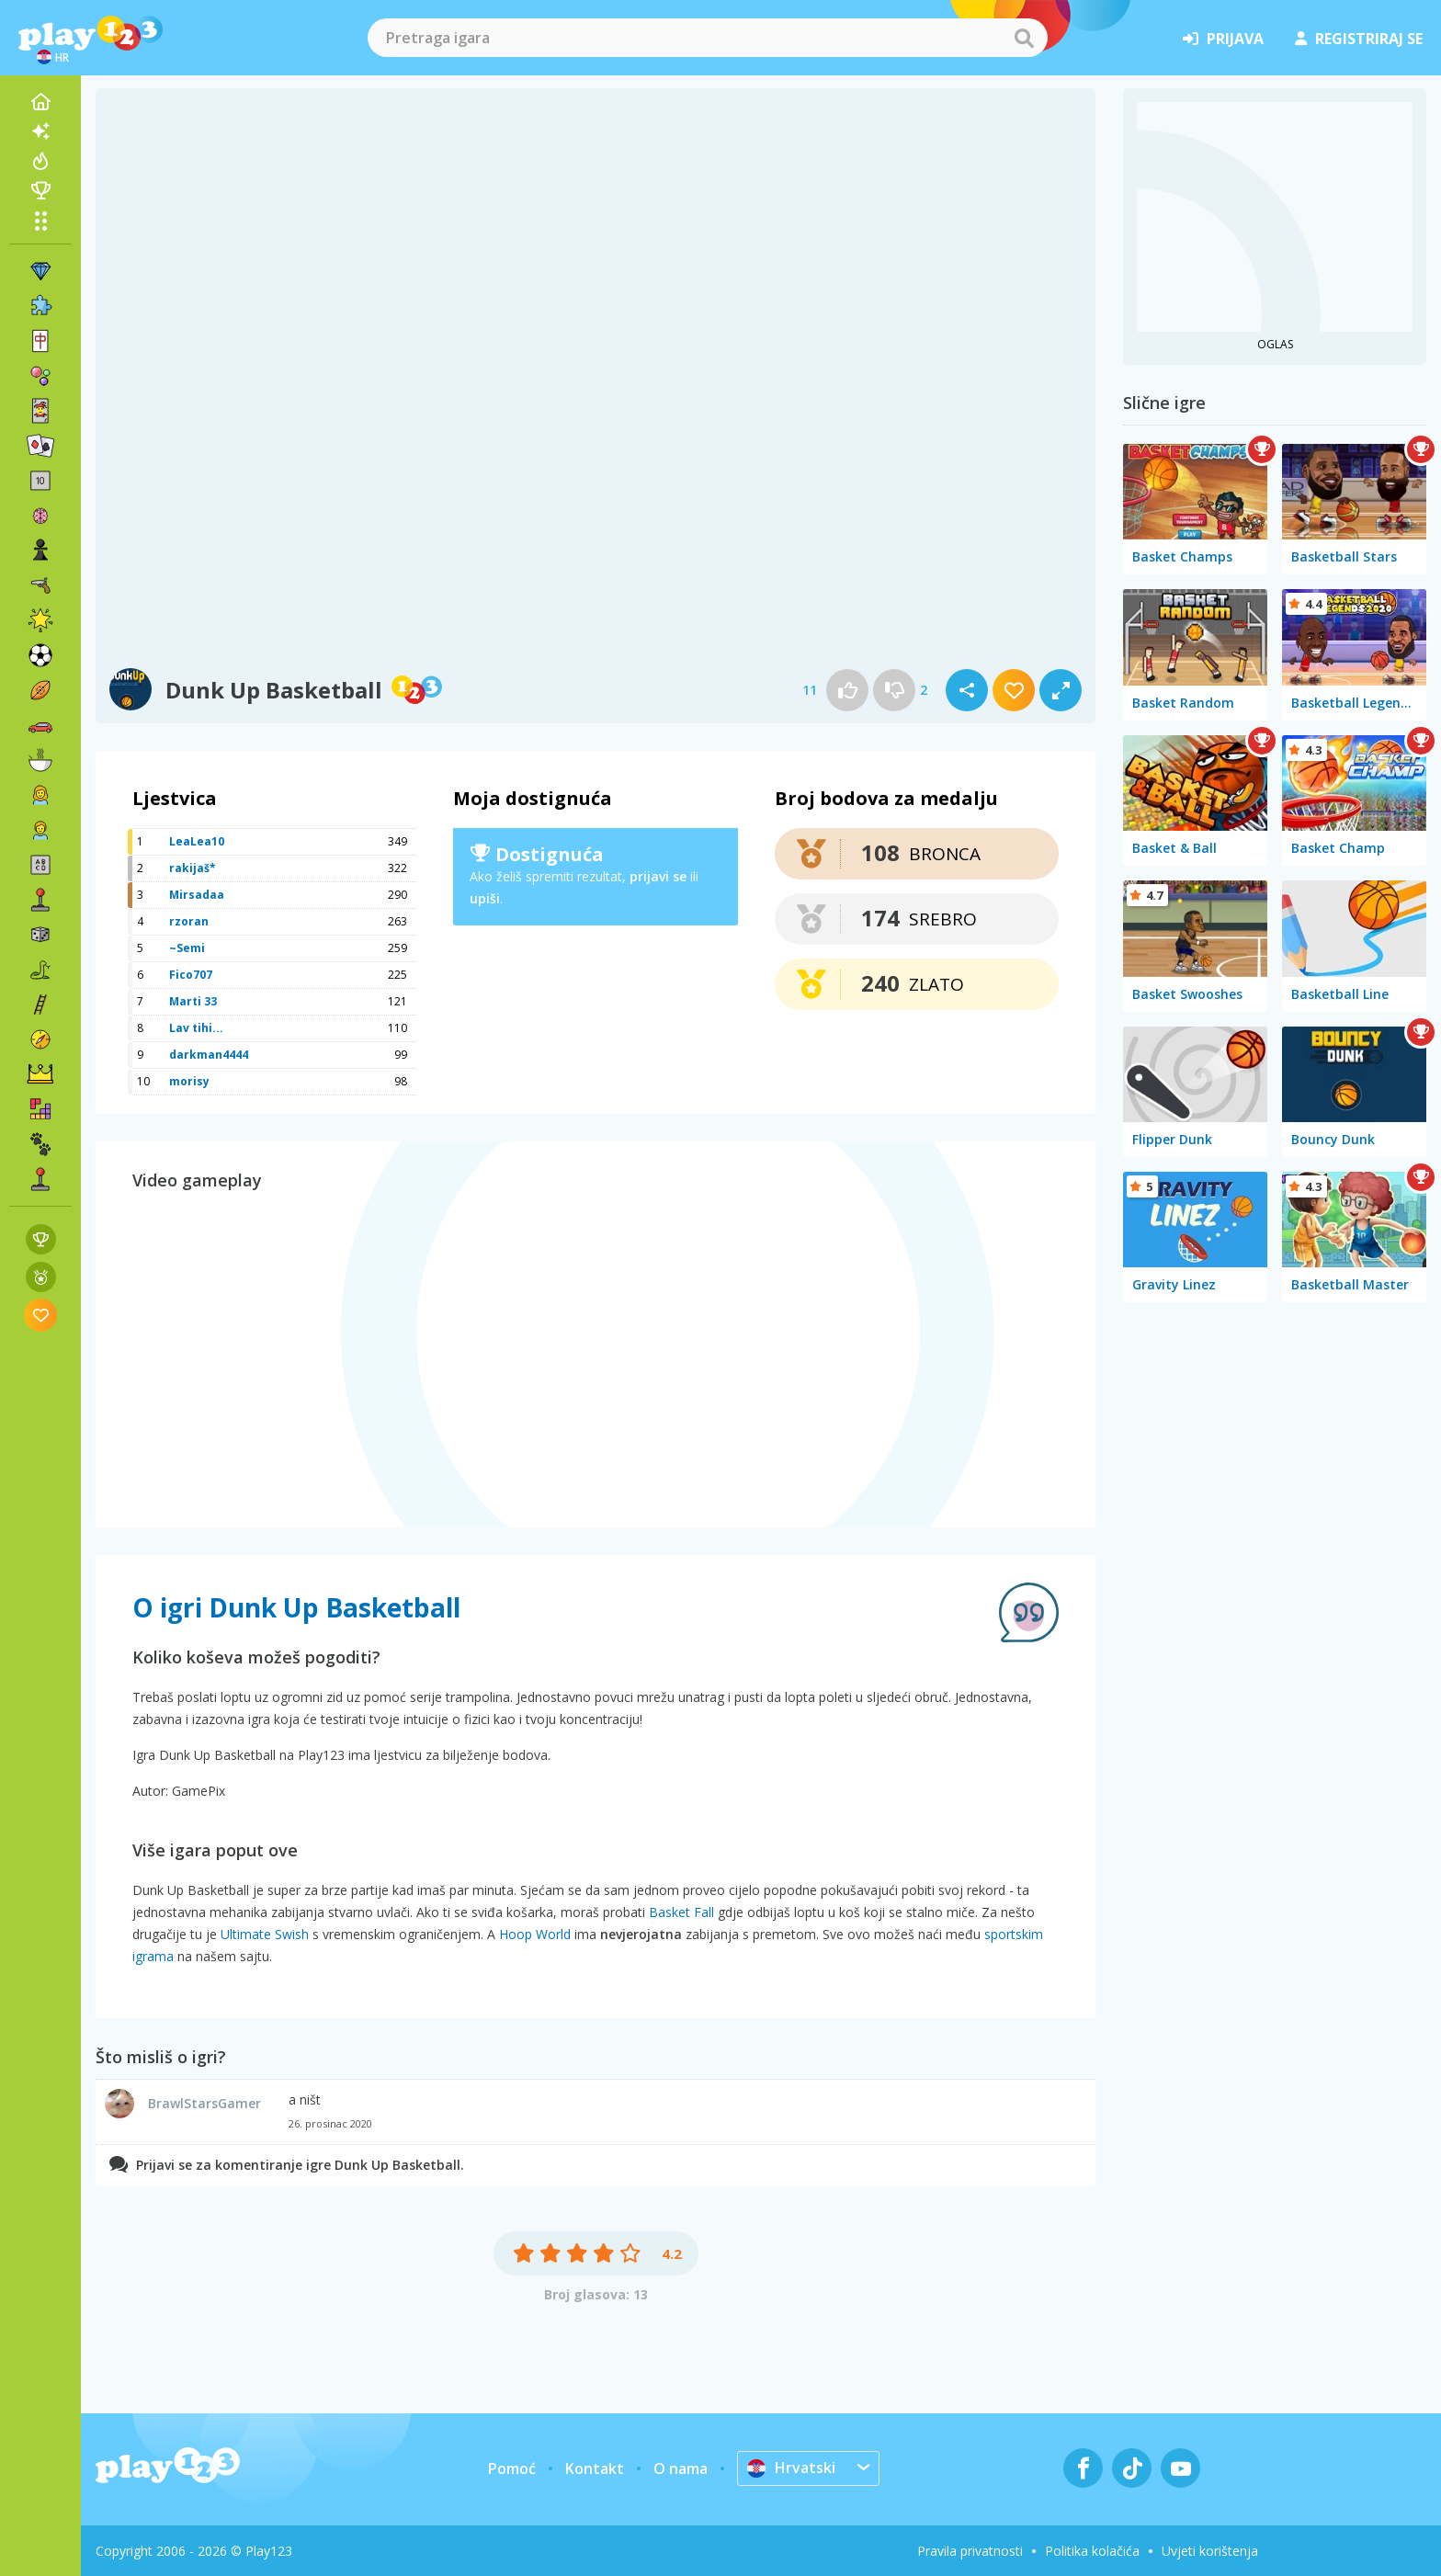 The width and height of the screenshot is (1441, 2576). I want to click on Mirsadaa, so click(196, 894).